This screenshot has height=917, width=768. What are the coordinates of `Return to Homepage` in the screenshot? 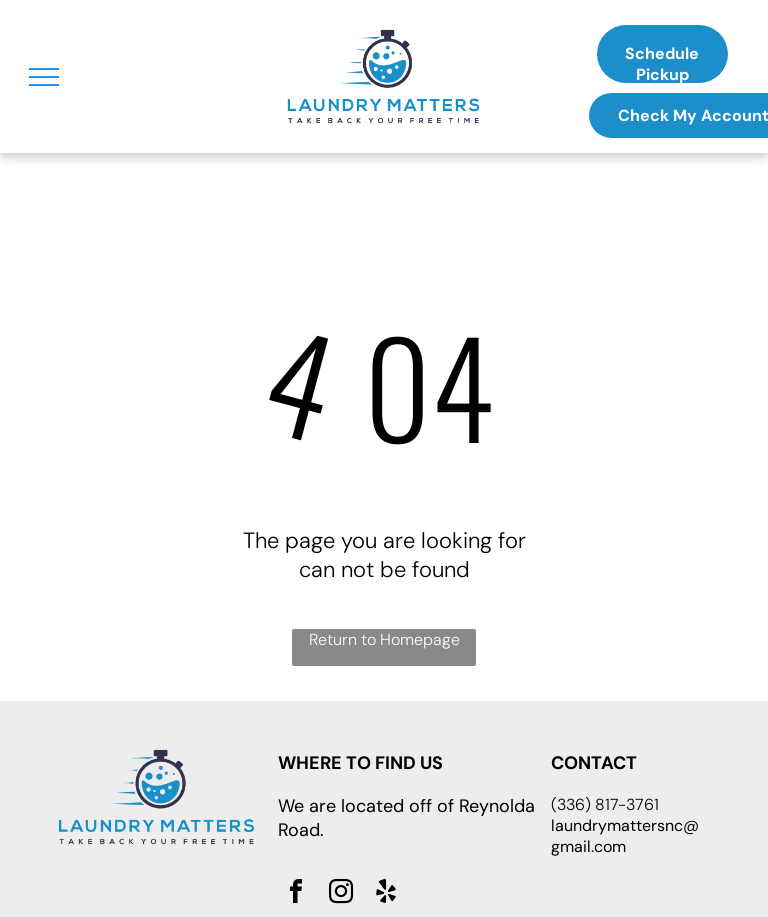 It's located at (384, 639).